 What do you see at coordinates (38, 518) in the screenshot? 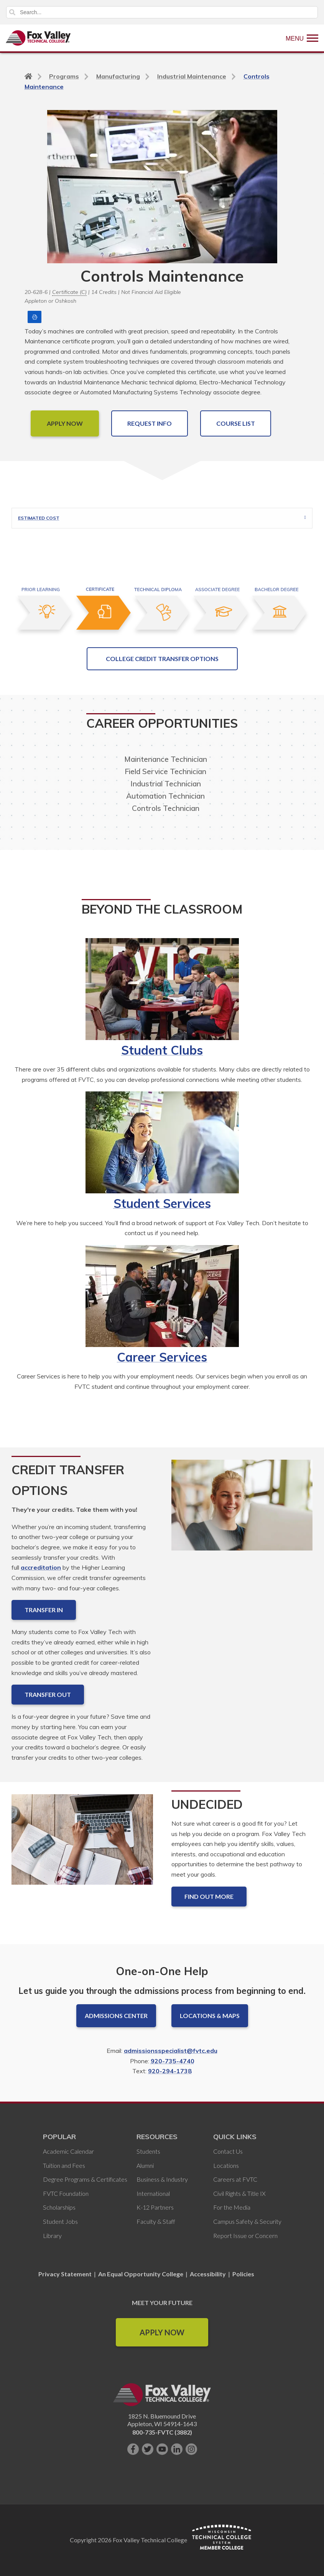
I see `Estimated Cost` at bounding box center [38, 518].